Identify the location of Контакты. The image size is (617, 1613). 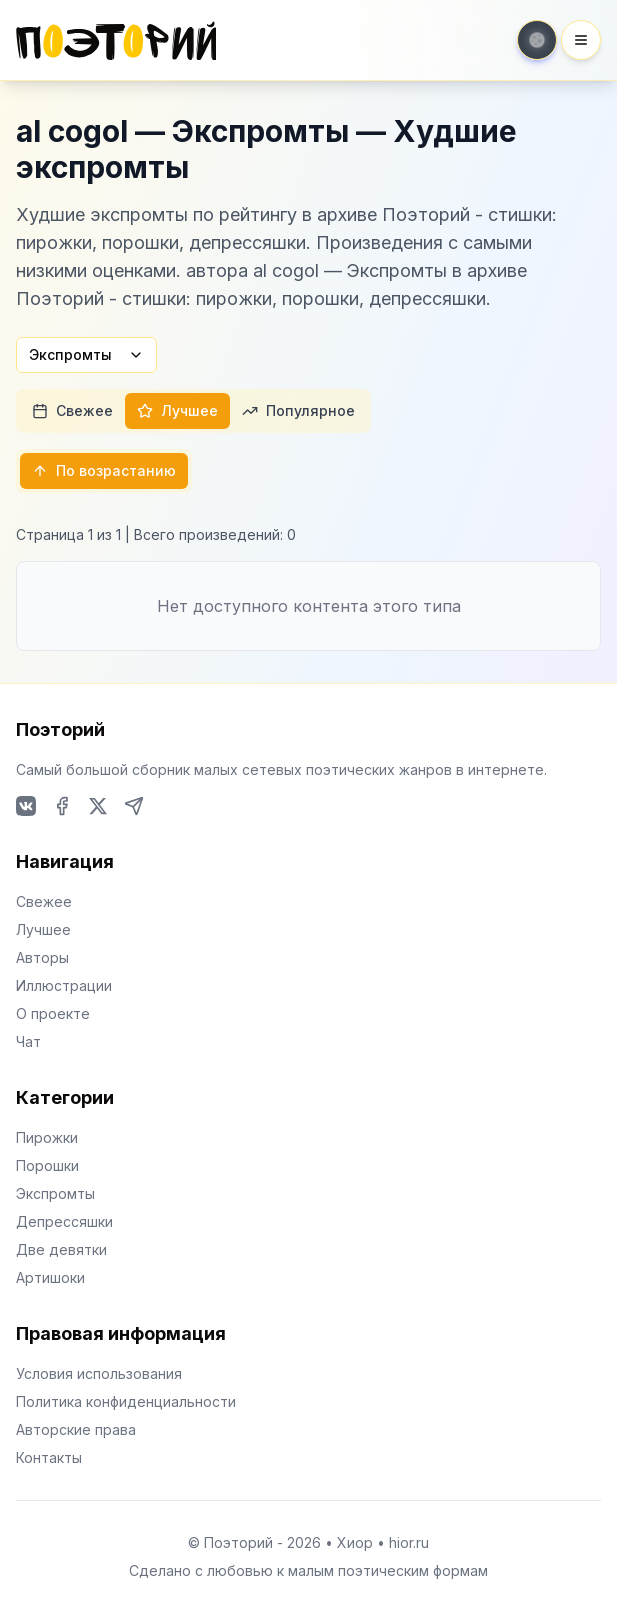
(49, 1457).